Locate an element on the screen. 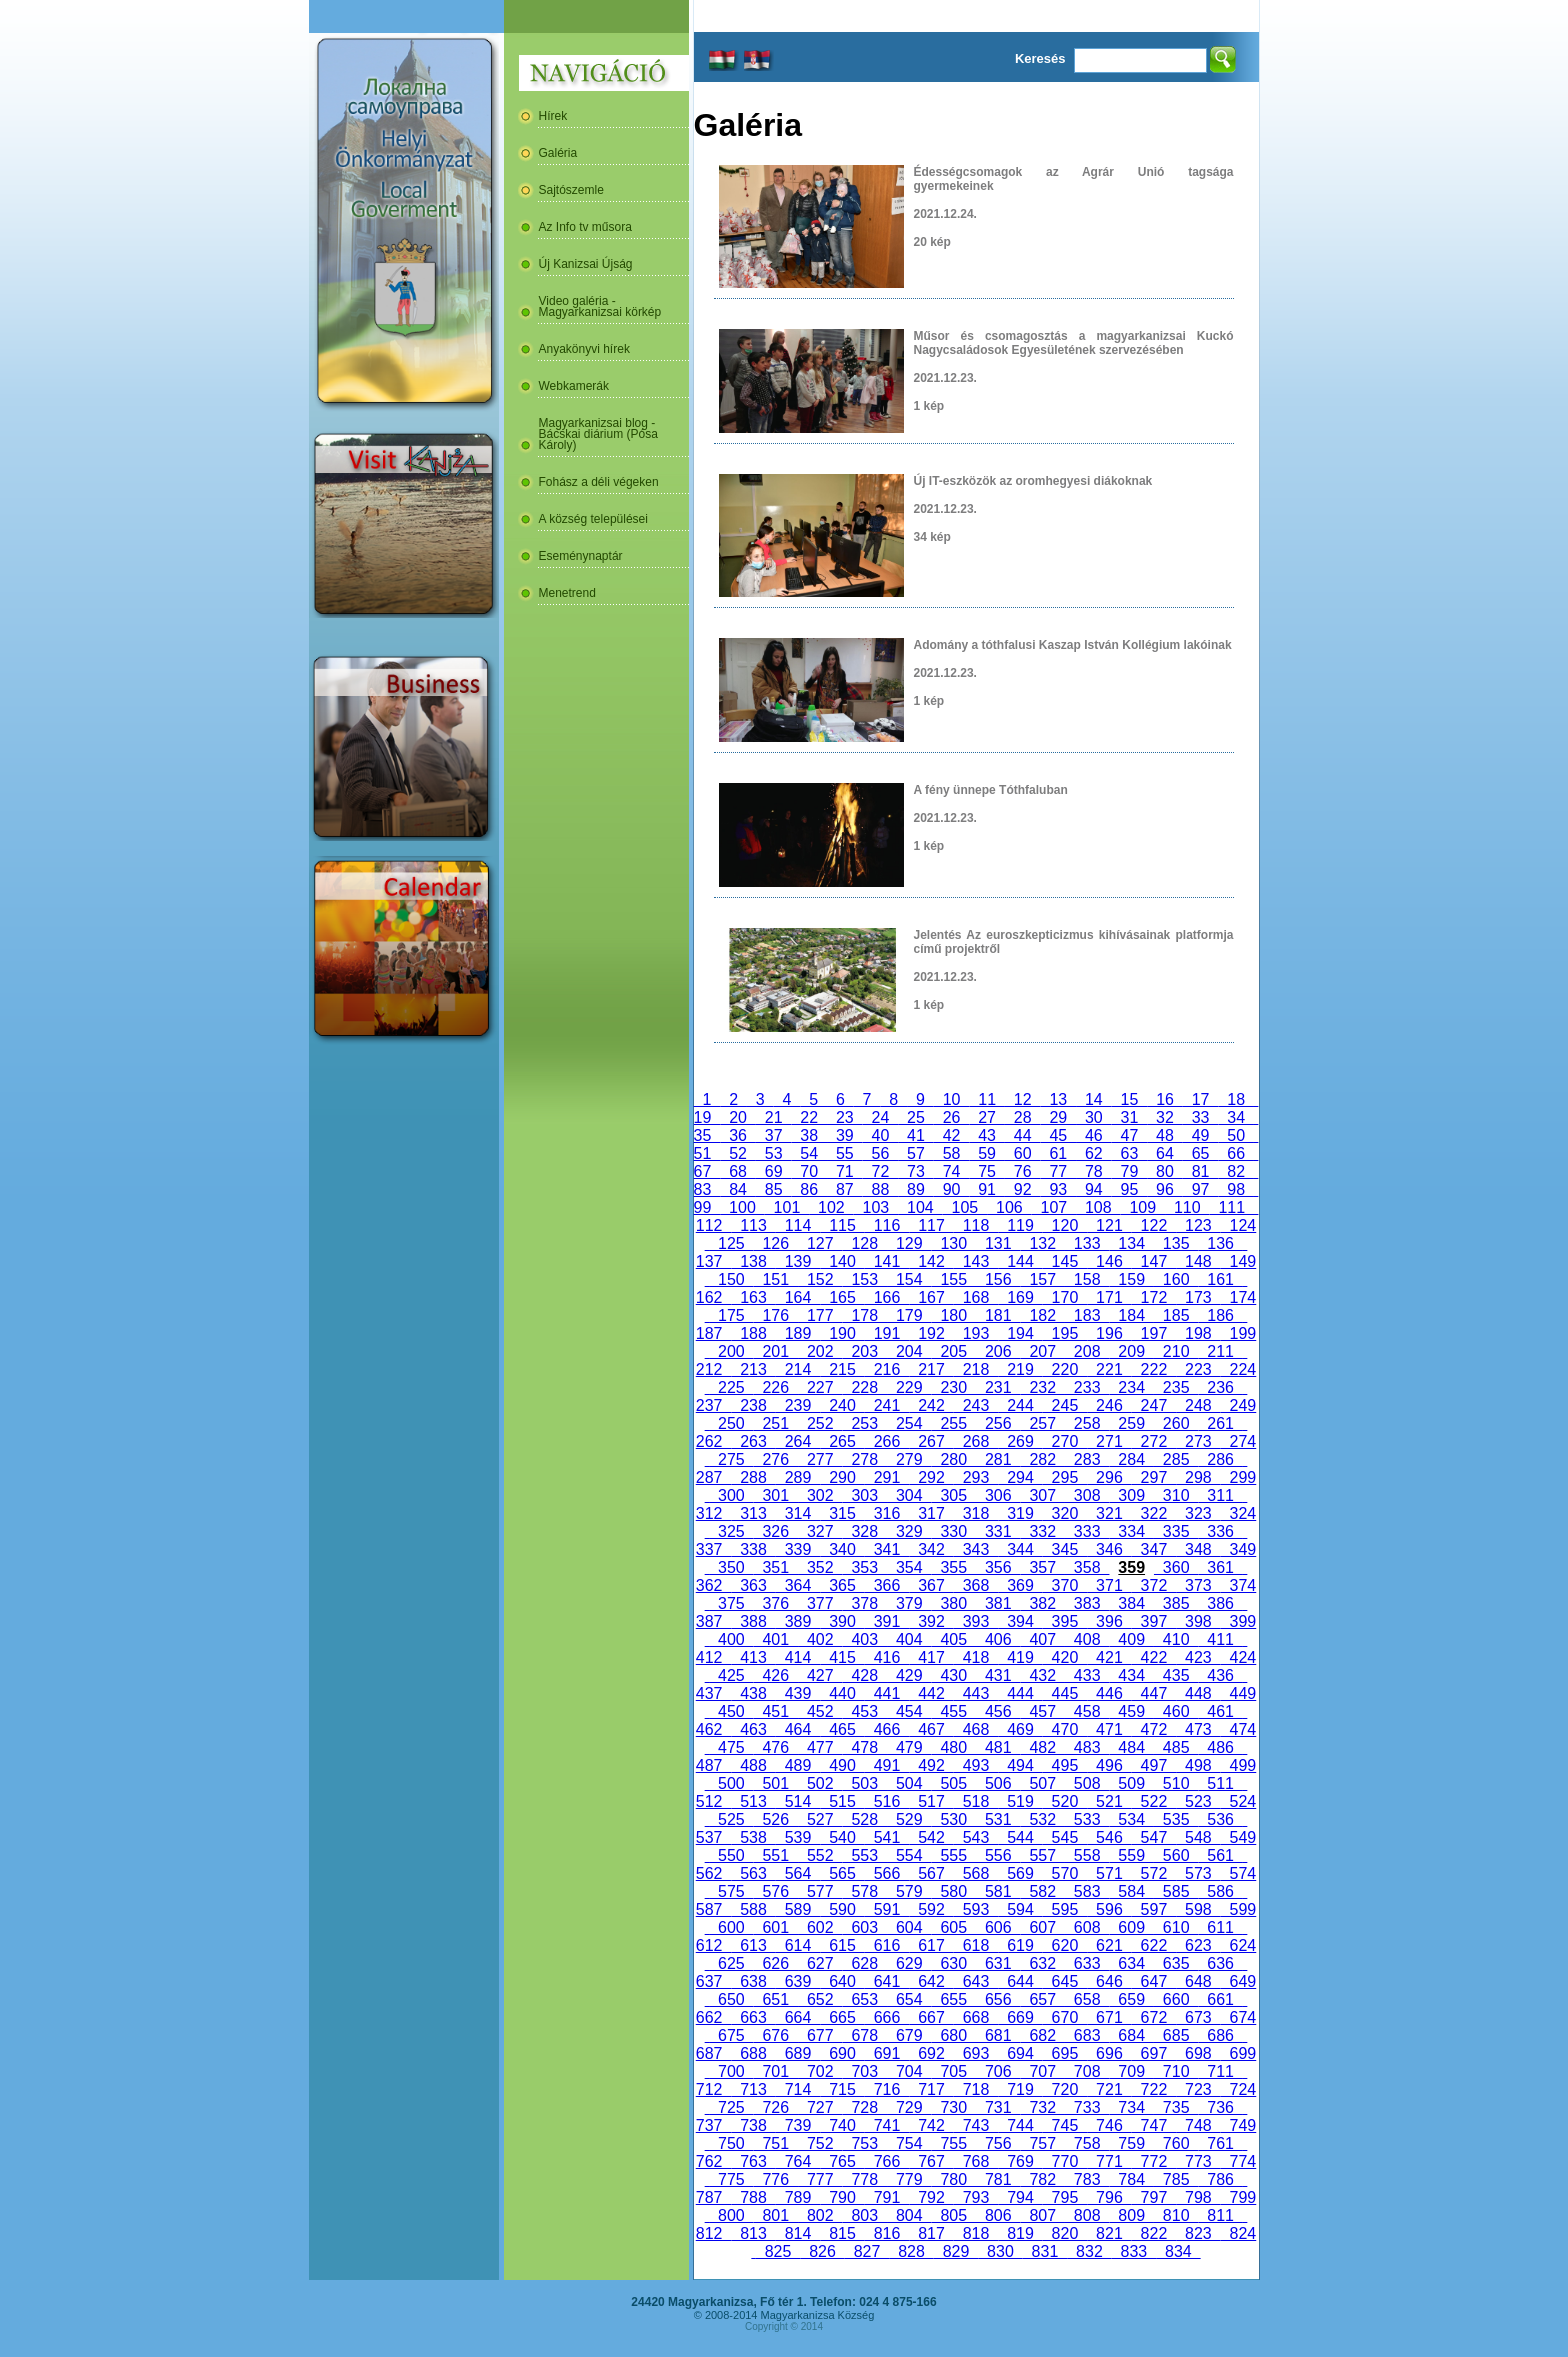  718 is located at coordinates (976, 2089).